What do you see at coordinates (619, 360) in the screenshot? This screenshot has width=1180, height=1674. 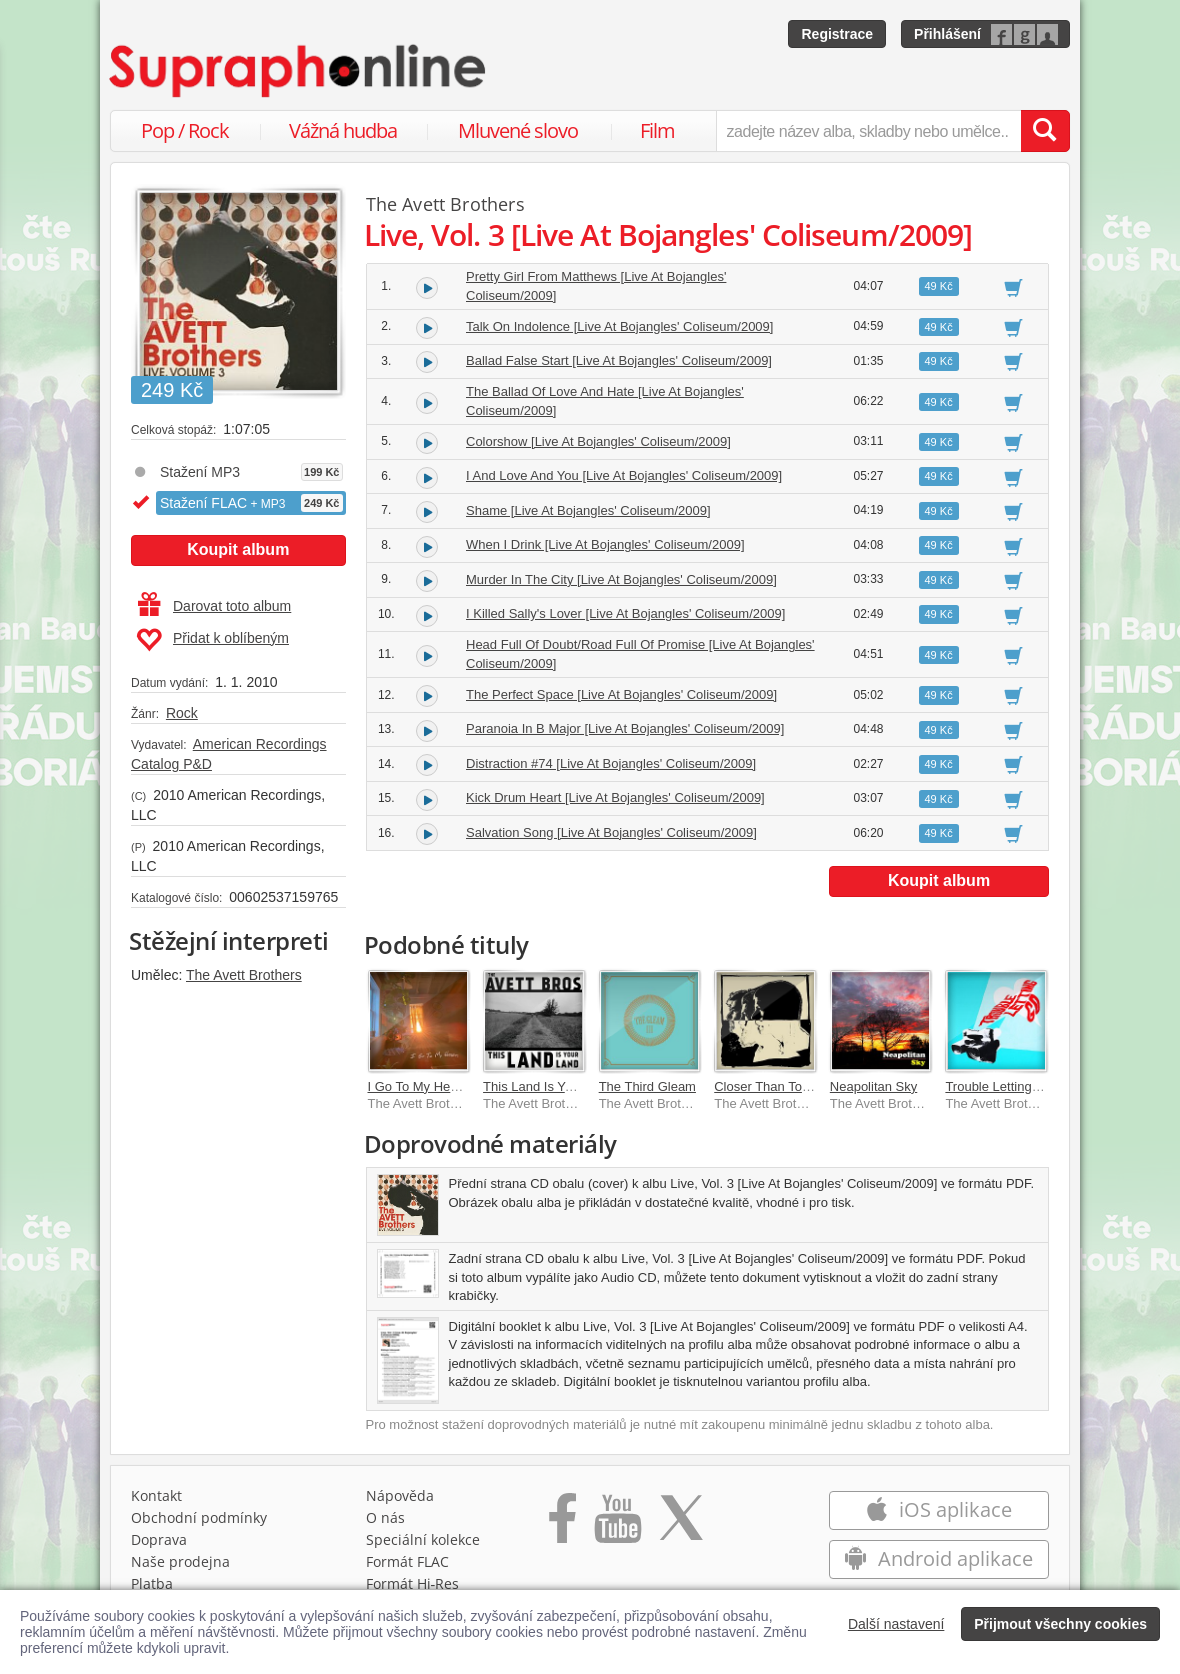 I see `Ballad False Start [Live At Bojangles' Coliseum/2009]` at bounding box center [619, 360].